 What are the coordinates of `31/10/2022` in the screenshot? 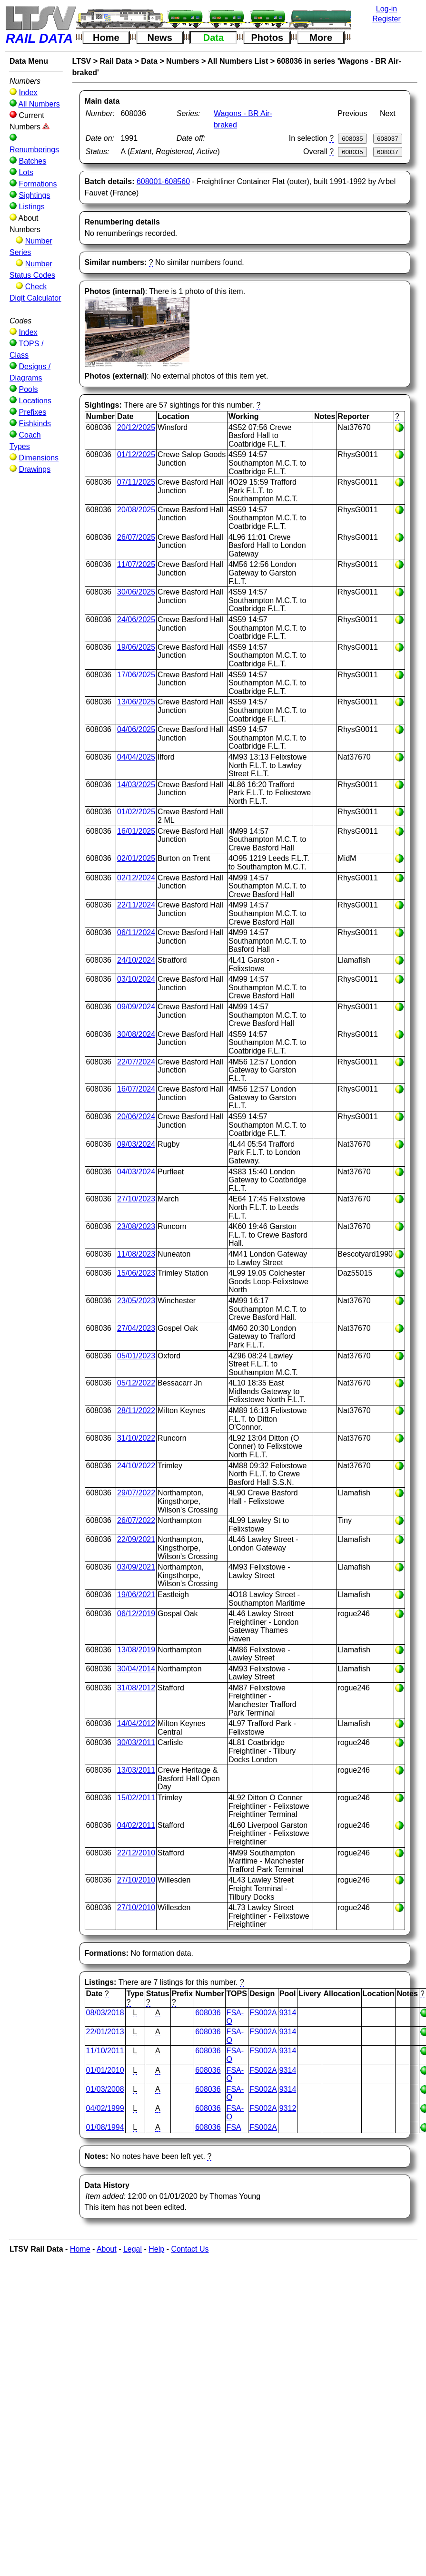 It's located at (136, 1438).